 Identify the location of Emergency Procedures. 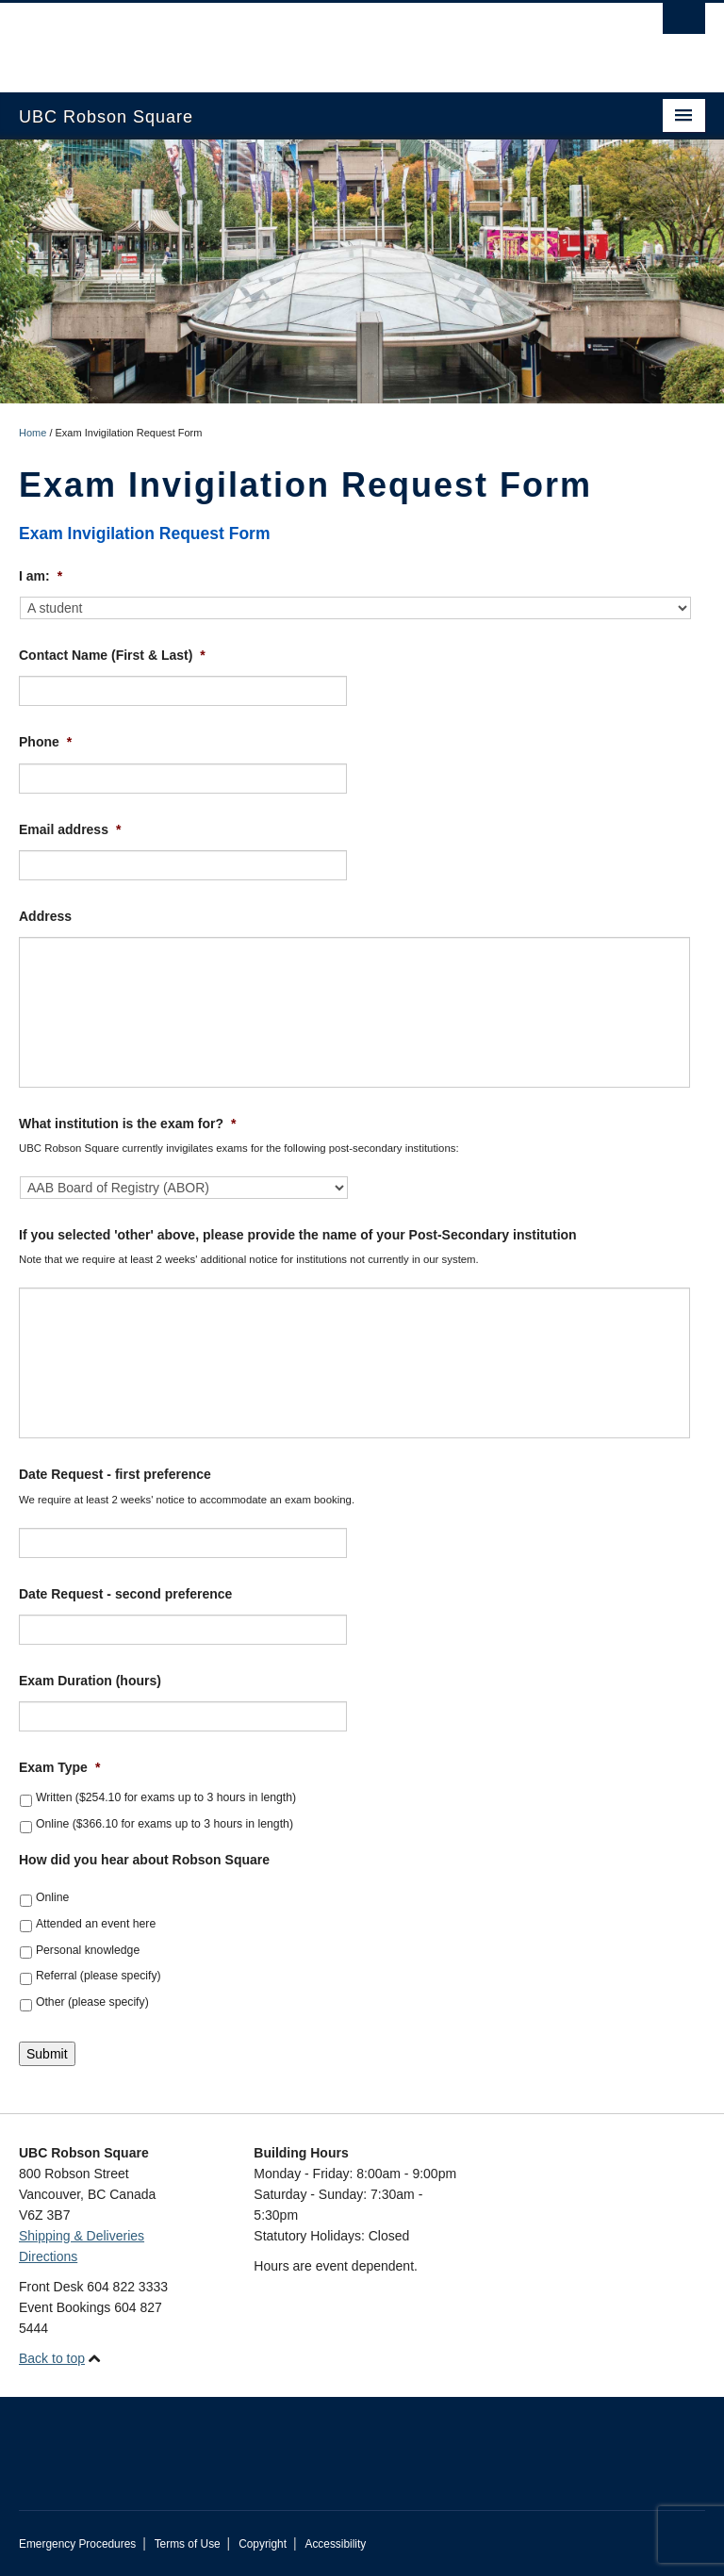
(77, 2544).